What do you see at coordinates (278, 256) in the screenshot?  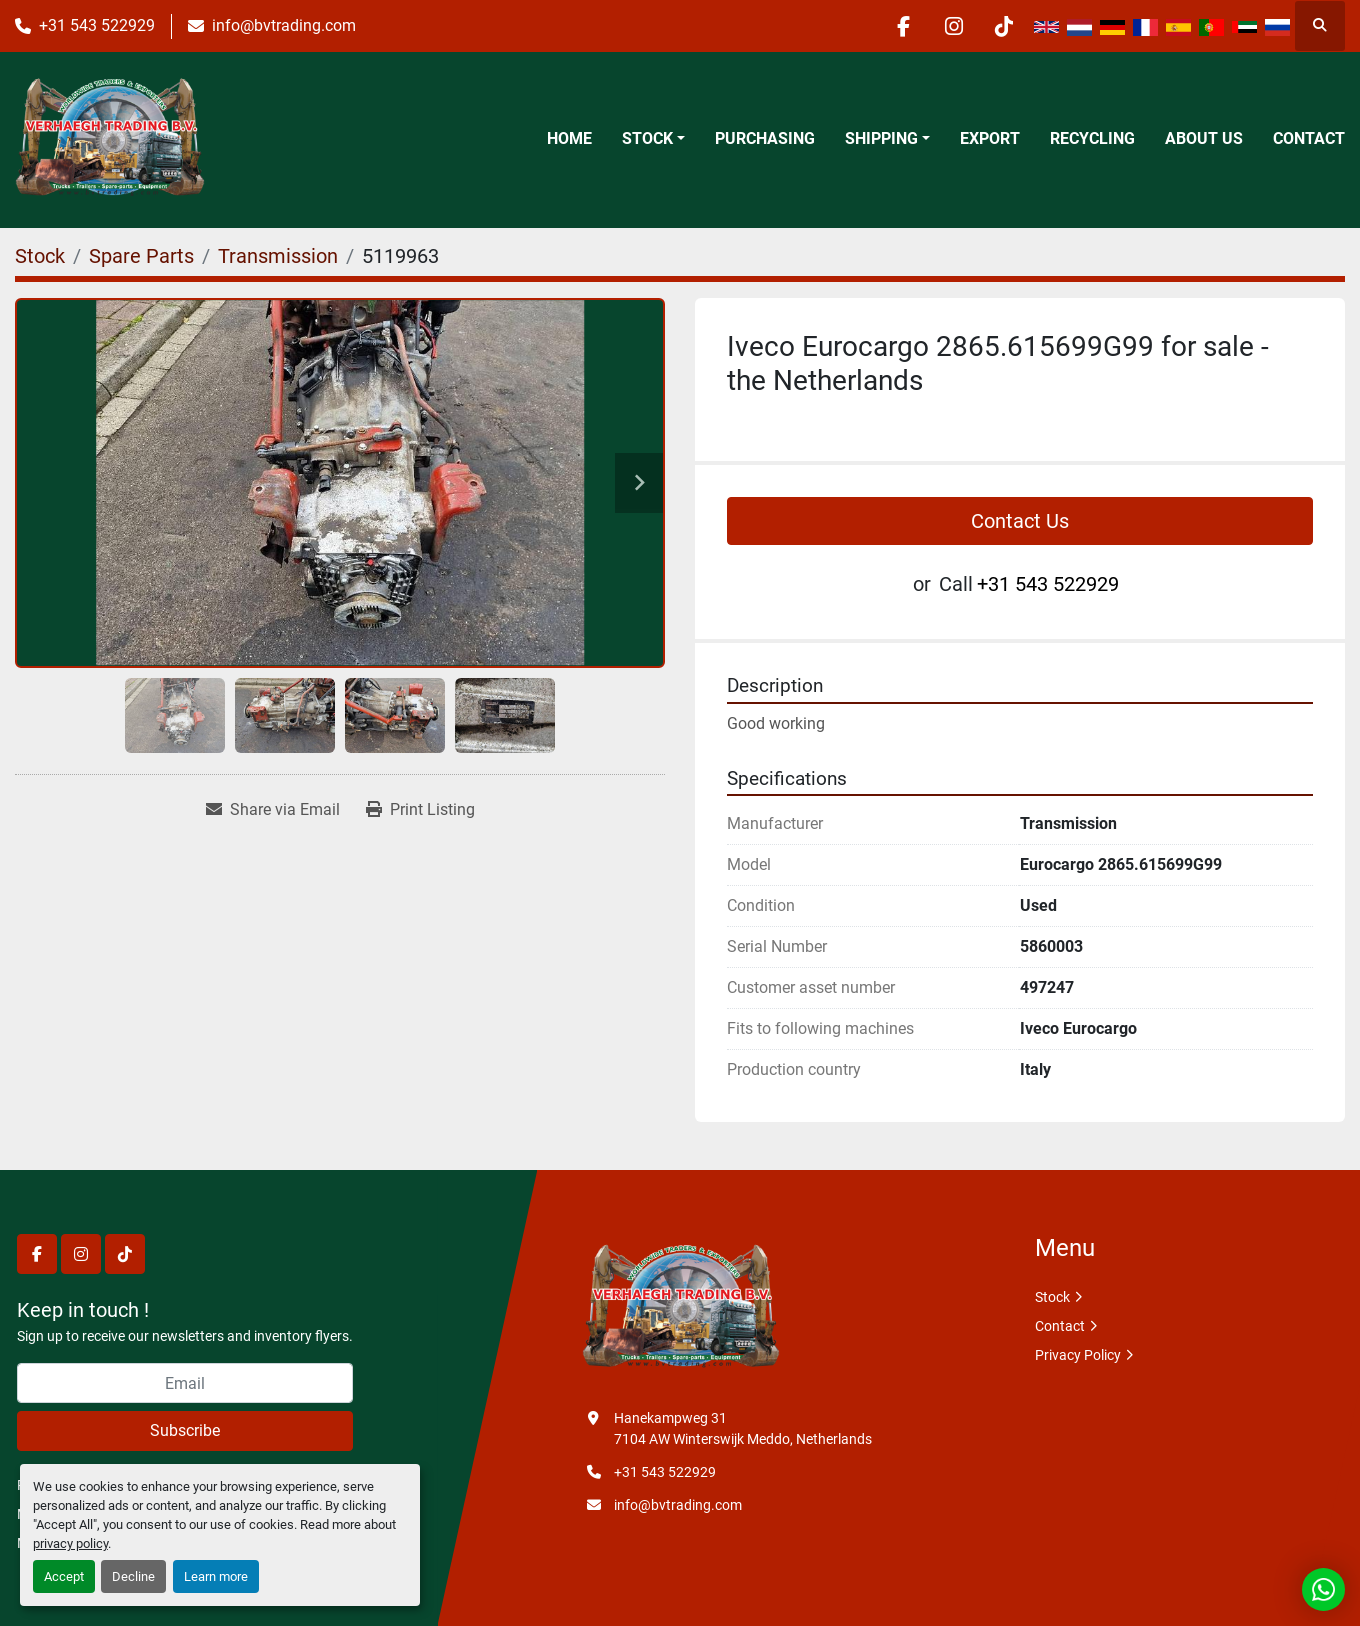 I see `[Transmission]` at bounding box center [278, 256].